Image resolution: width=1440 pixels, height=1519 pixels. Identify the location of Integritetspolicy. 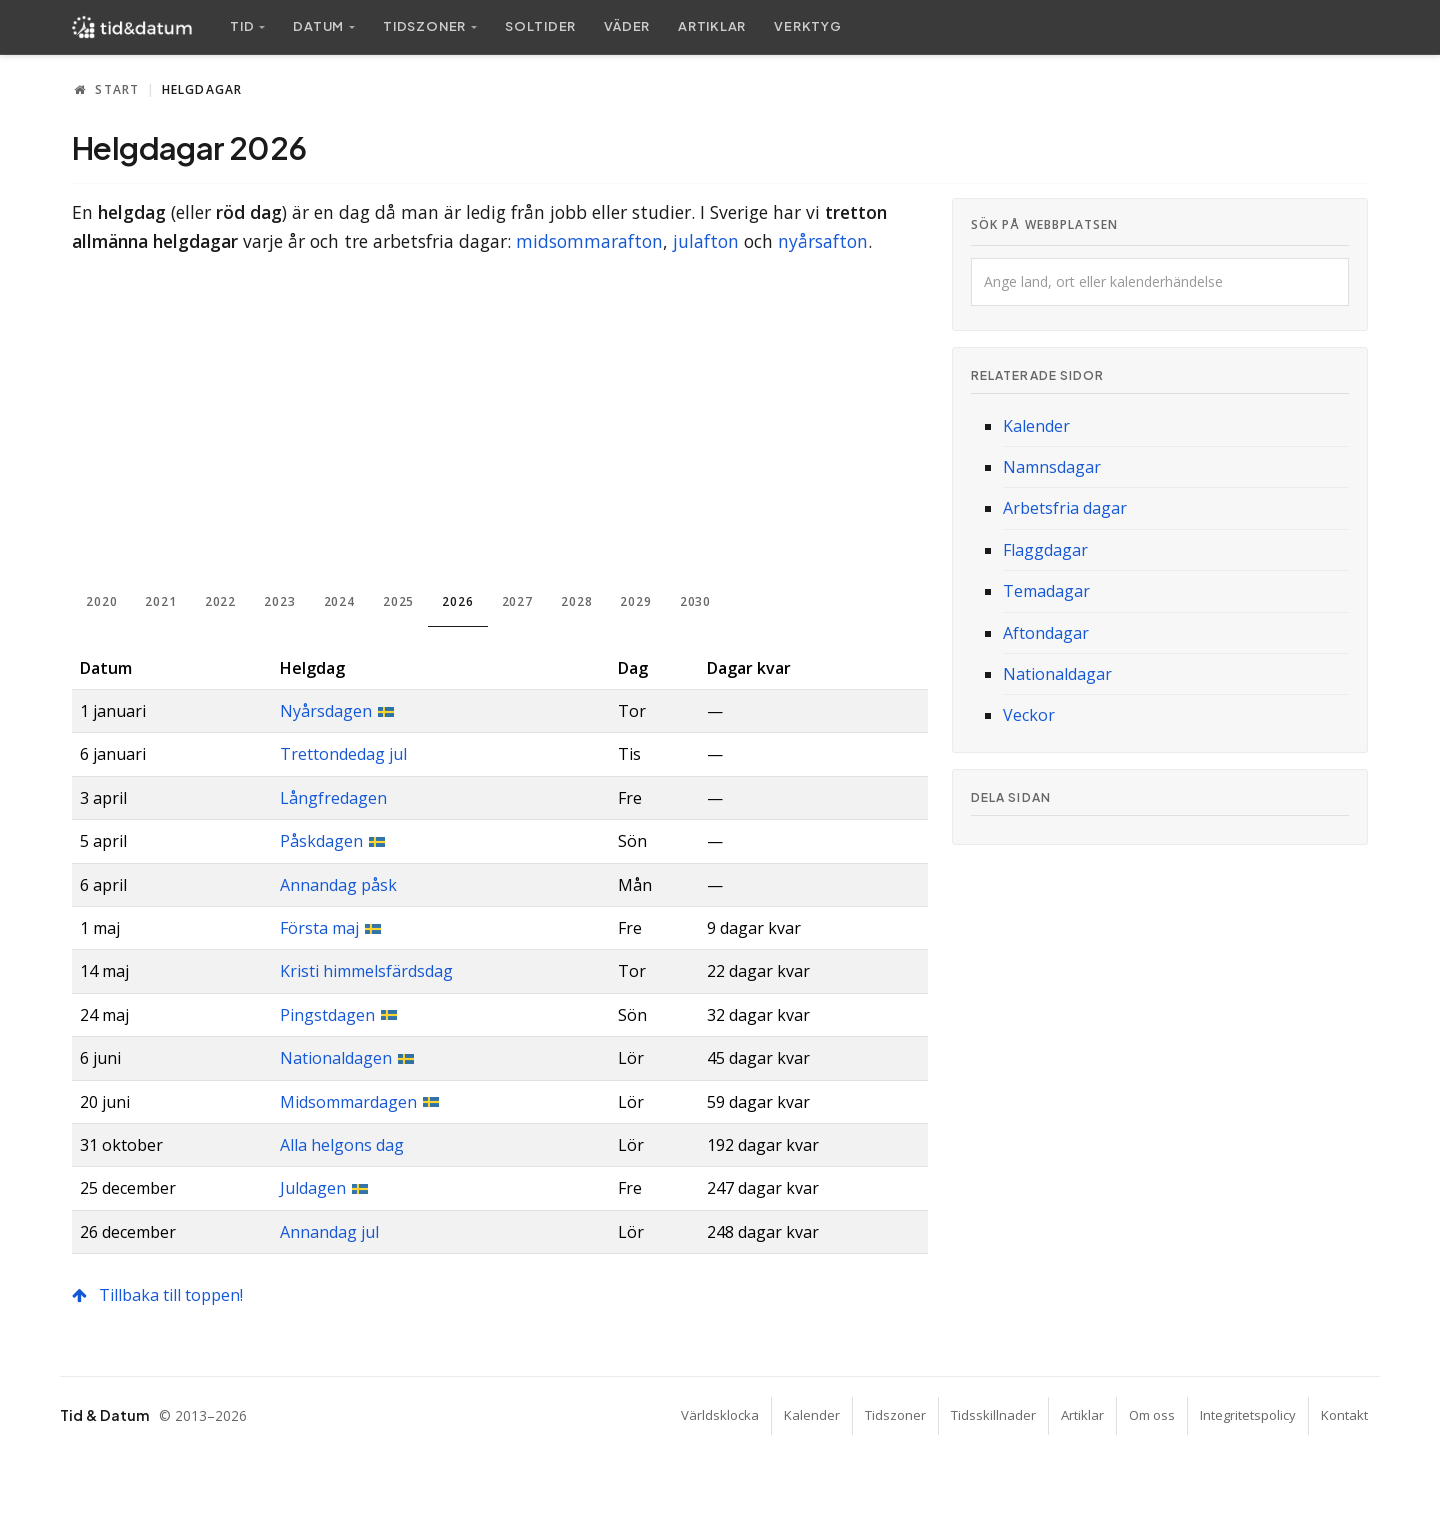
(1248, 1415).